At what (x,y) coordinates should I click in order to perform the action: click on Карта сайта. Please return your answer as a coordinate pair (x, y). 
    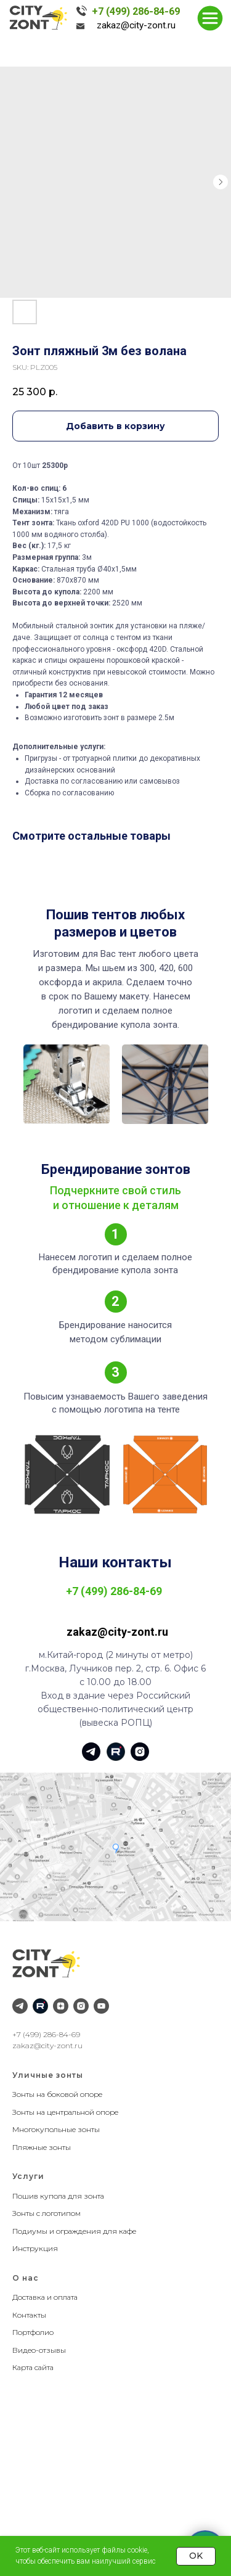
    Looking at the image, I should click on (33, 2367).